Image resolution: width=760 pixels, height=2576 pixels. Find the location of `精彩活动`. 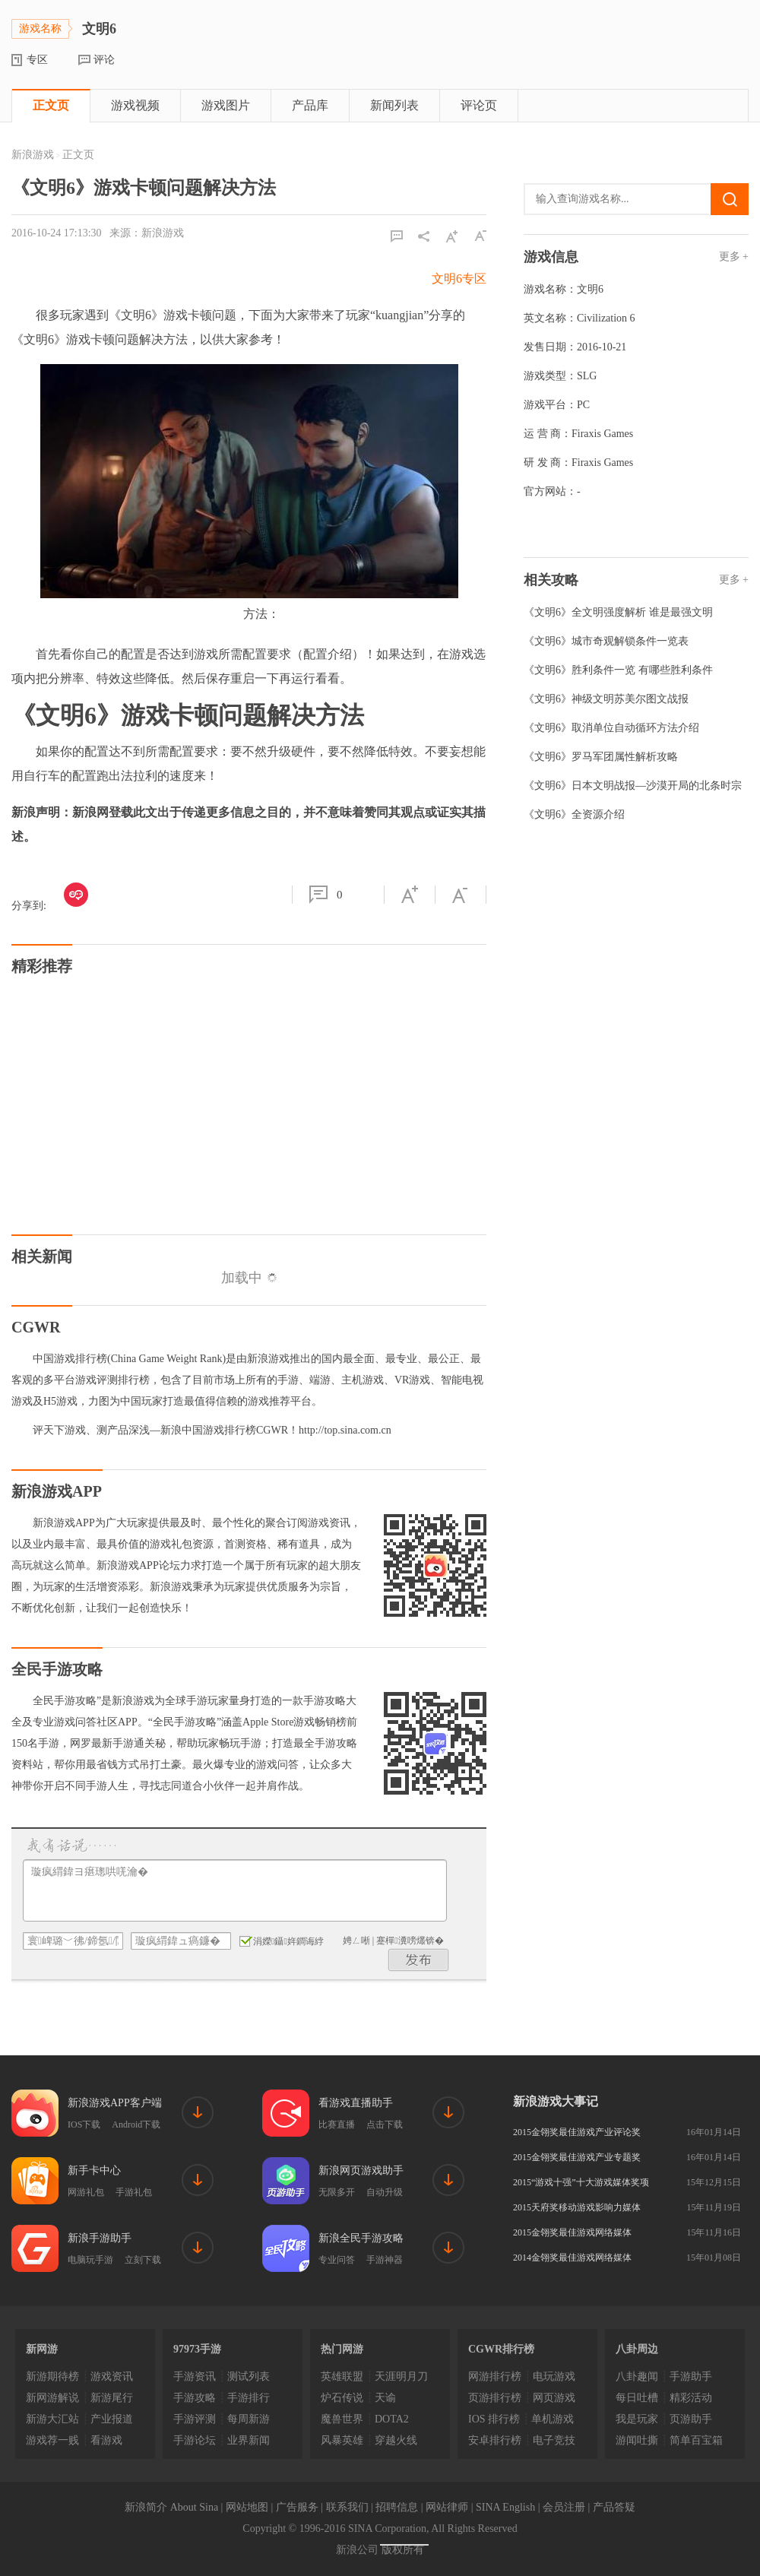

精彩活动 is located at coordinates (691, 2397).